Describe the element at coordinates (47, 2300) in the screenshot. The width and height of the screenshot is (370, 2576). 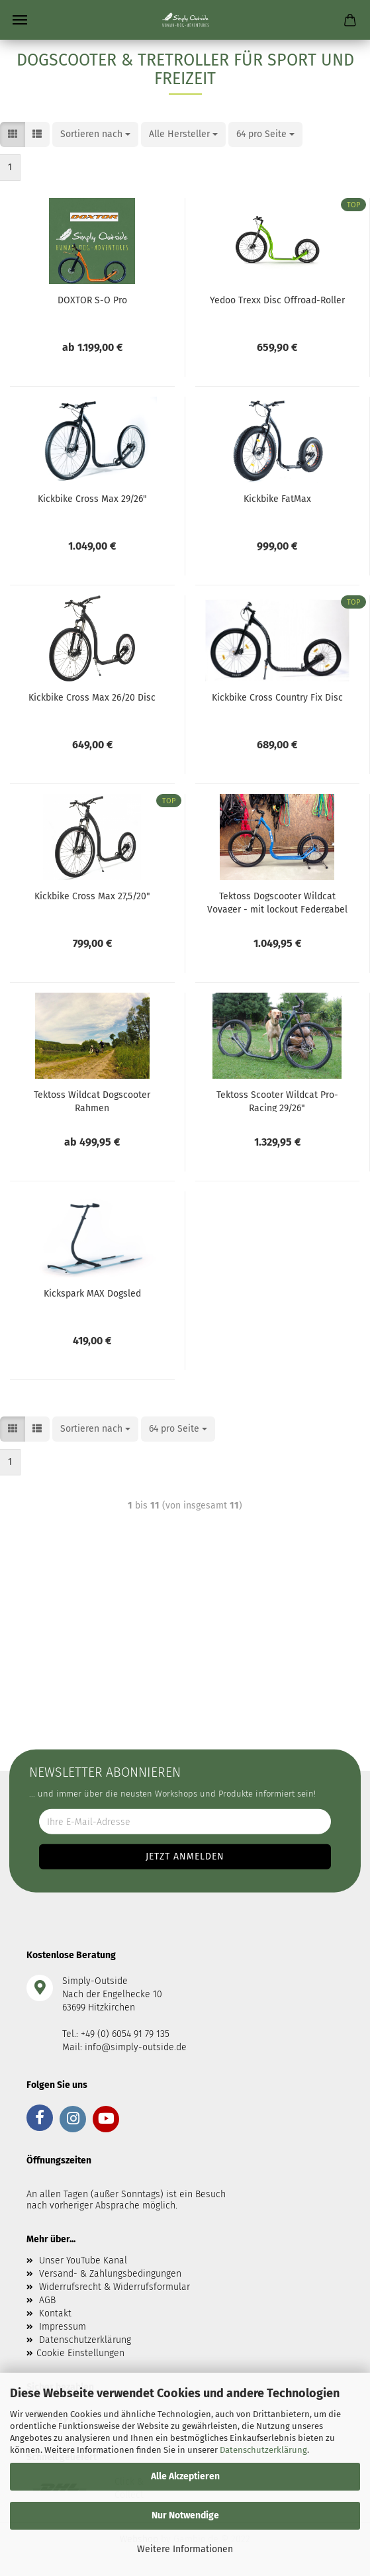
I see `AGB` at that location.